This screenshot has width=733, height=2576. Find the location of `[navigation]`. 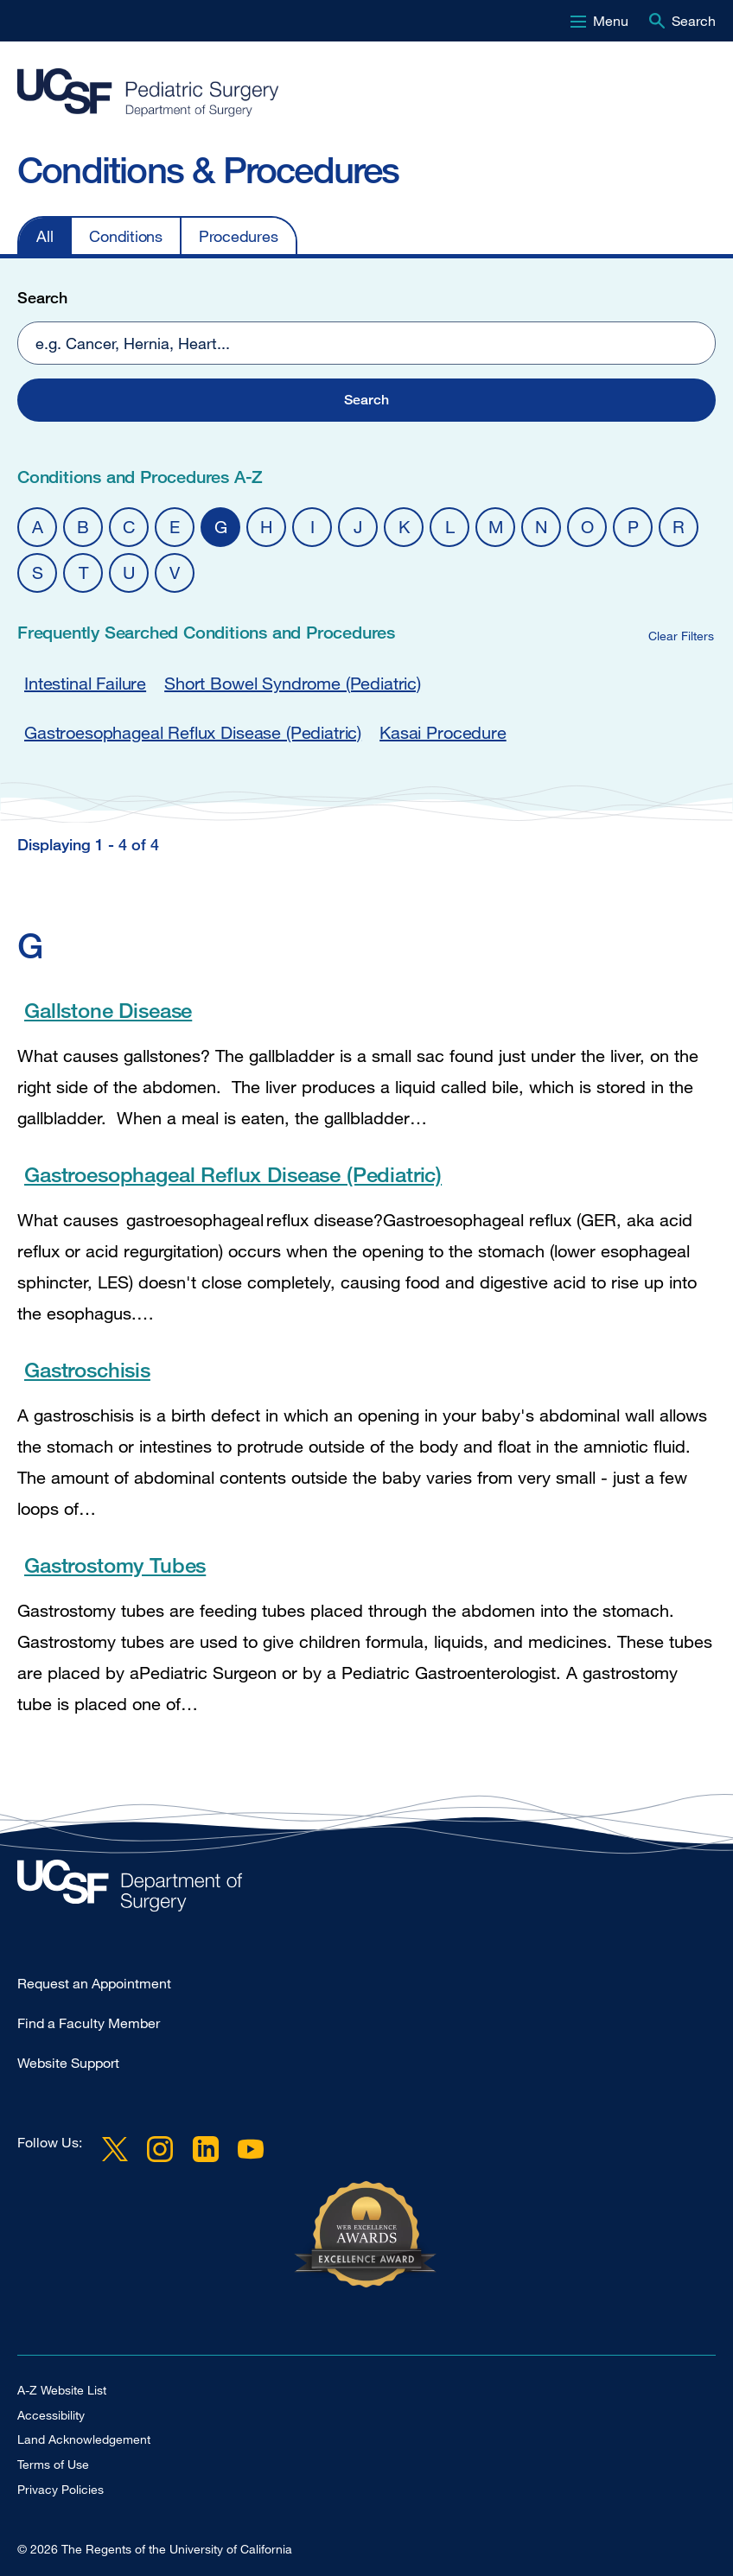

[navigation] is located at coordinates (349, 235).